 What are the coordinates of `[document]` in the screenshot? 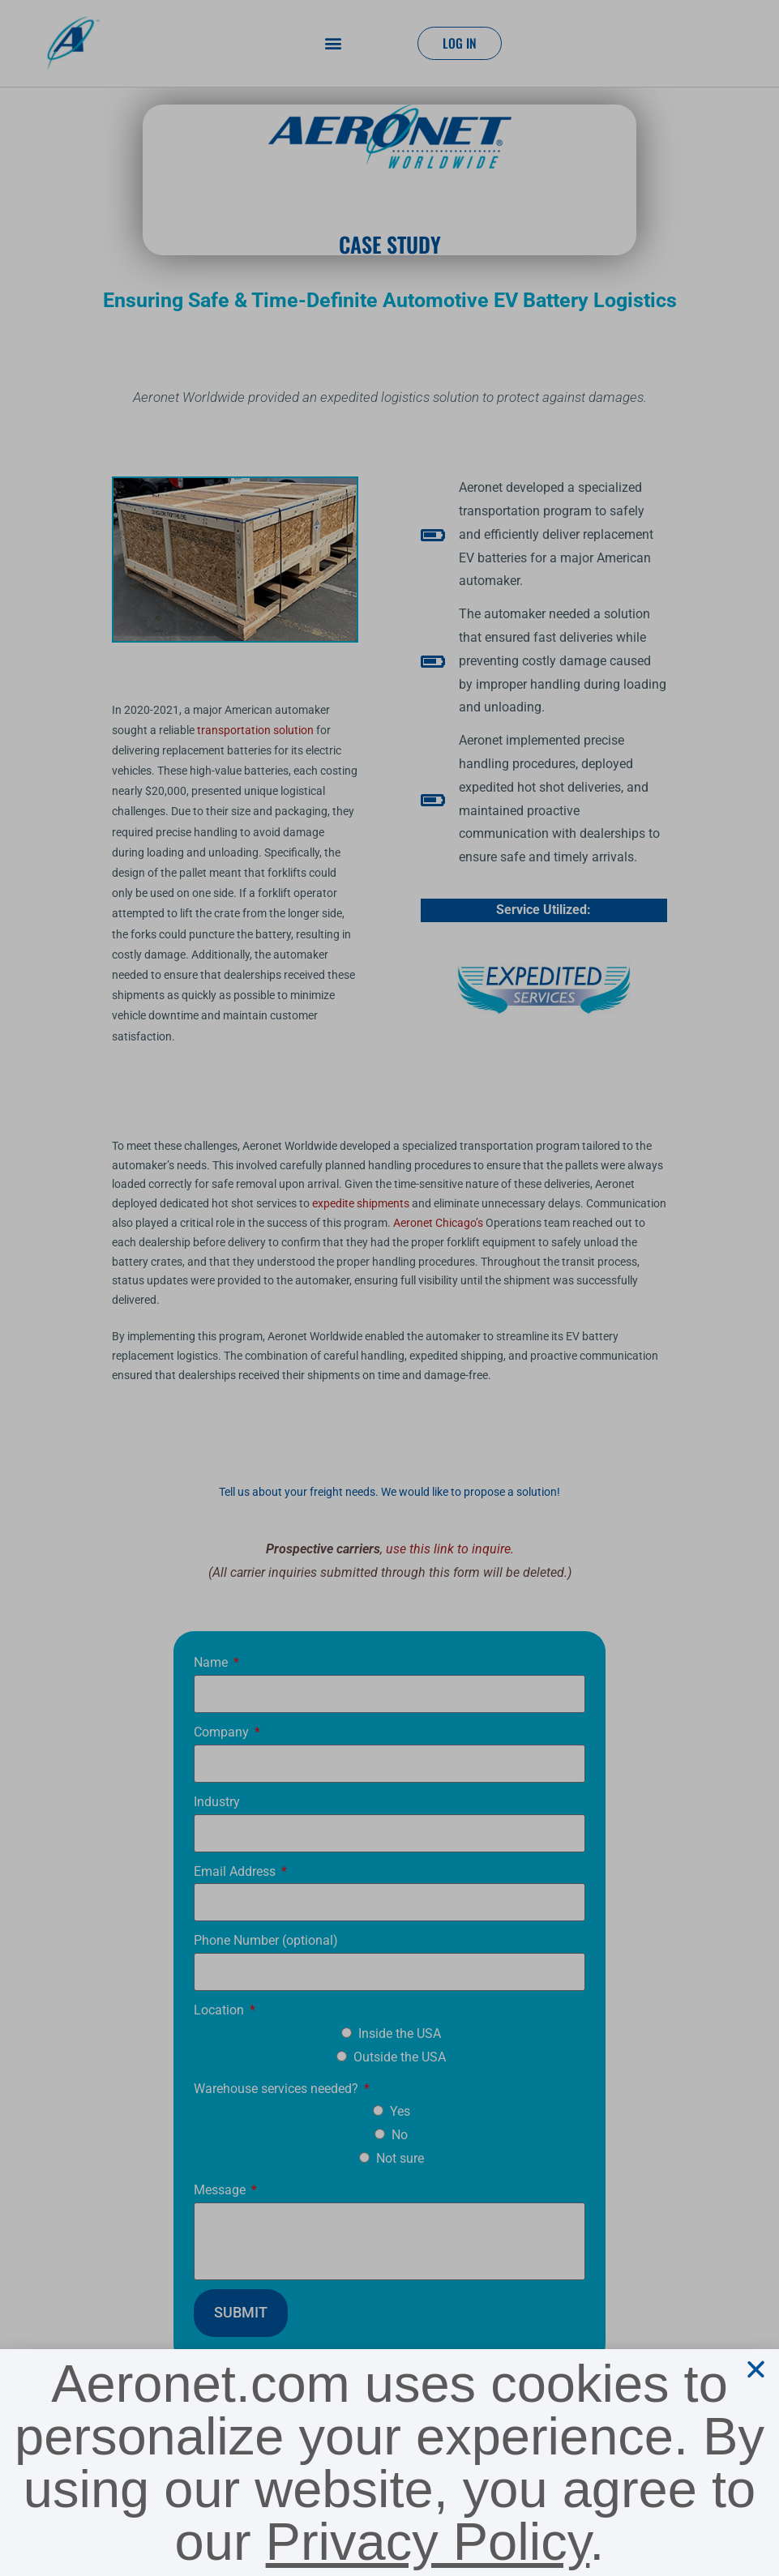 It's located at (389, 1288).